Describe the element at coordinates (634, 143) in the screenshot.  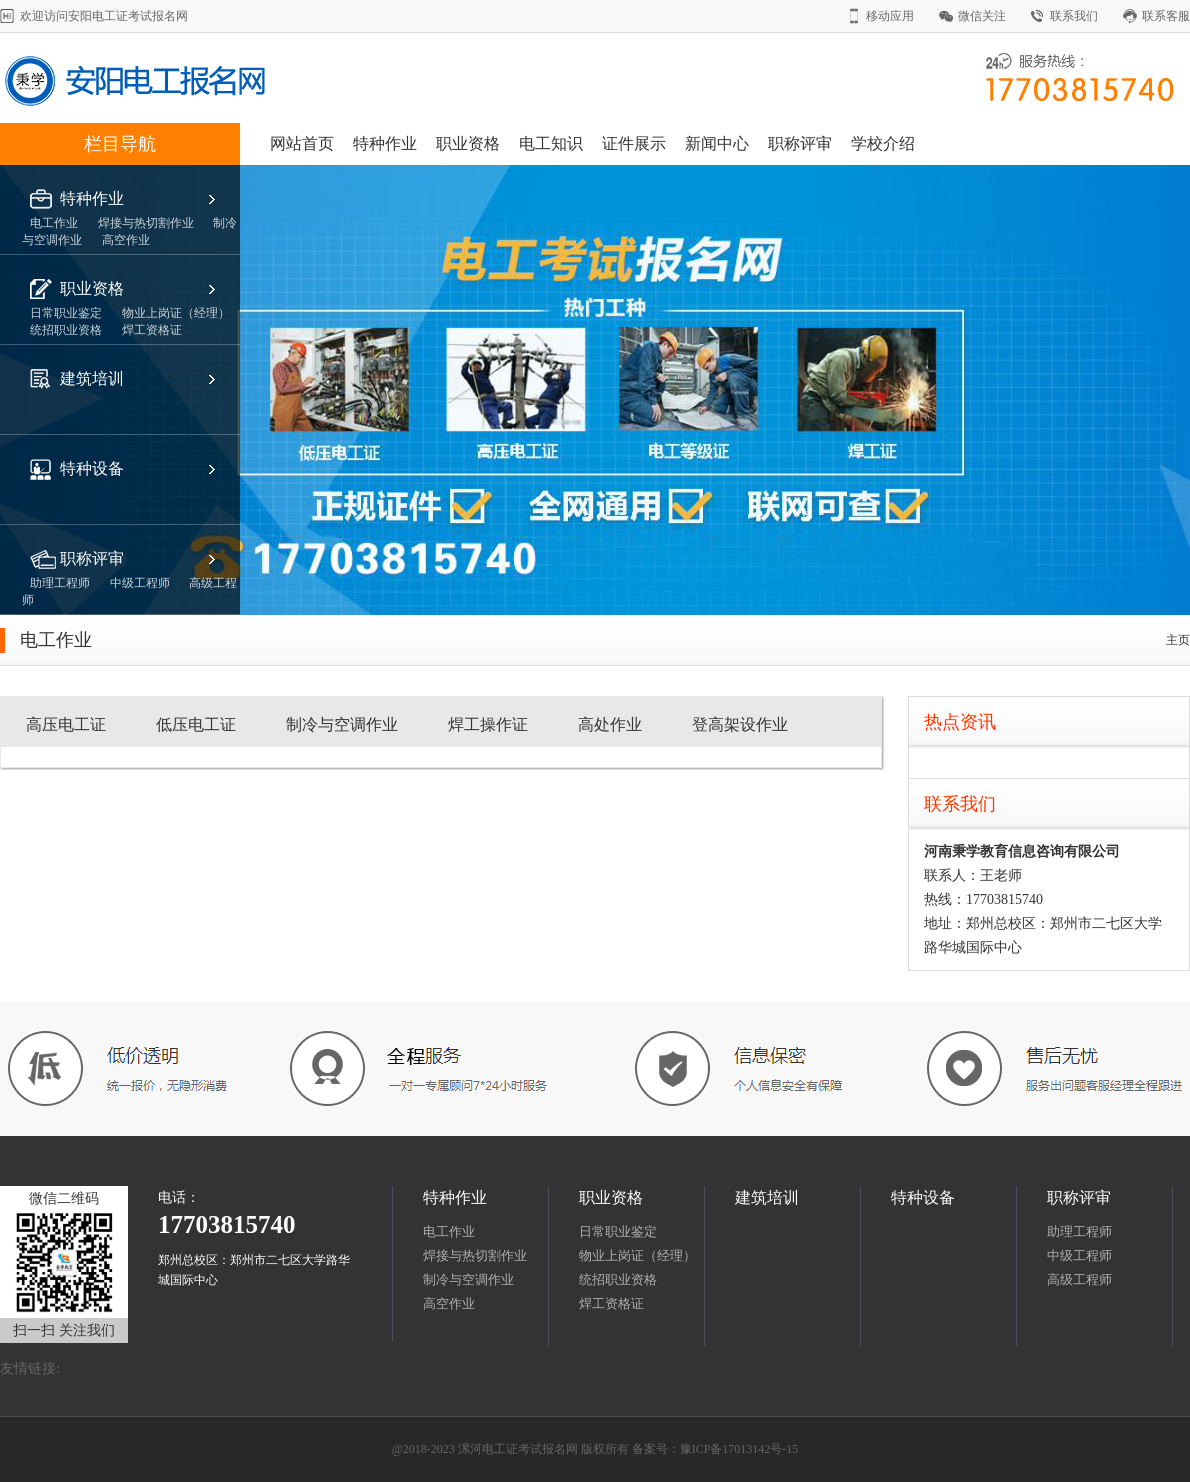
I see `证件展示` at that location.